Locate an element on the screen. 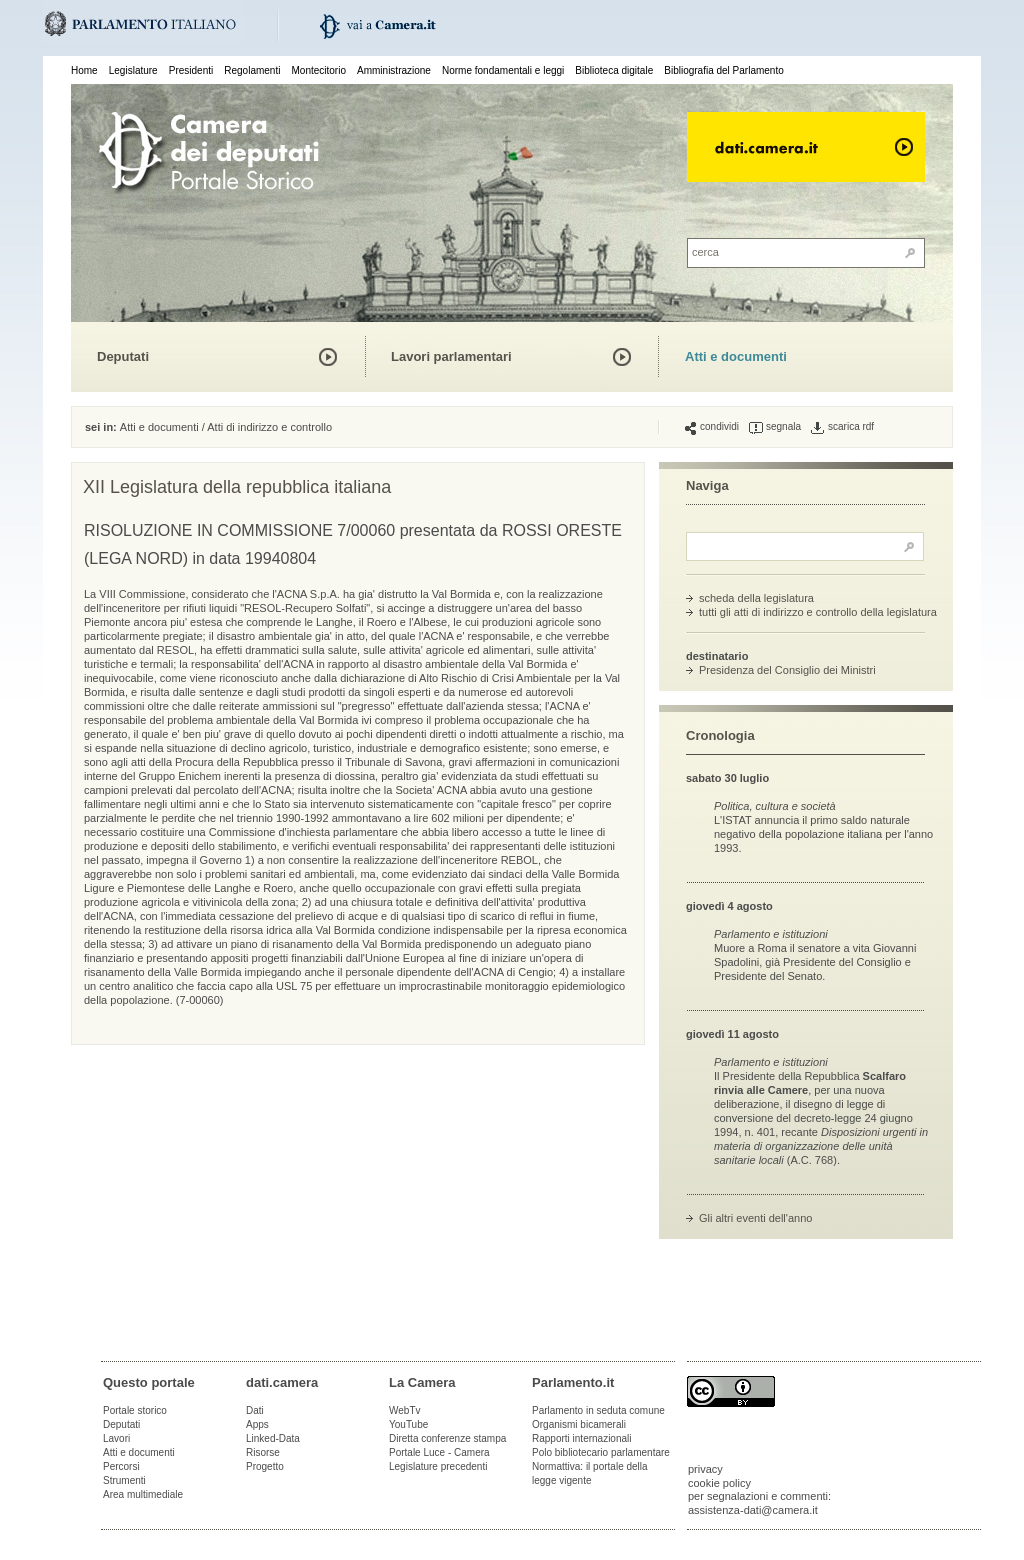 The width and height of the screenshot is (1024, 1560). Presidenti is located at coordinates (191, 70).